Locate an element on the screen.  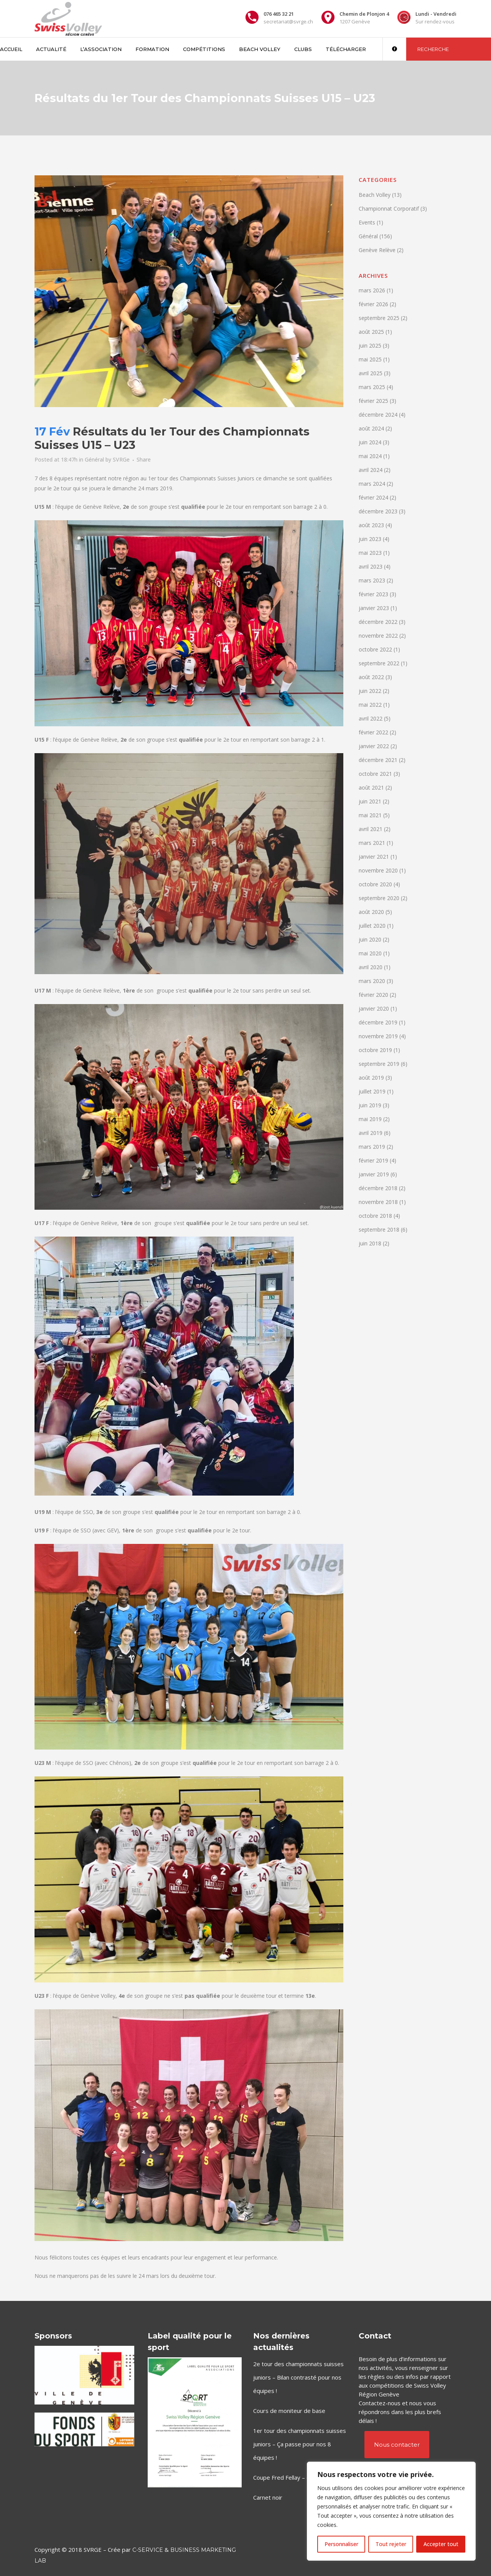
décembre 2021 is located at coordinates (378, 760).